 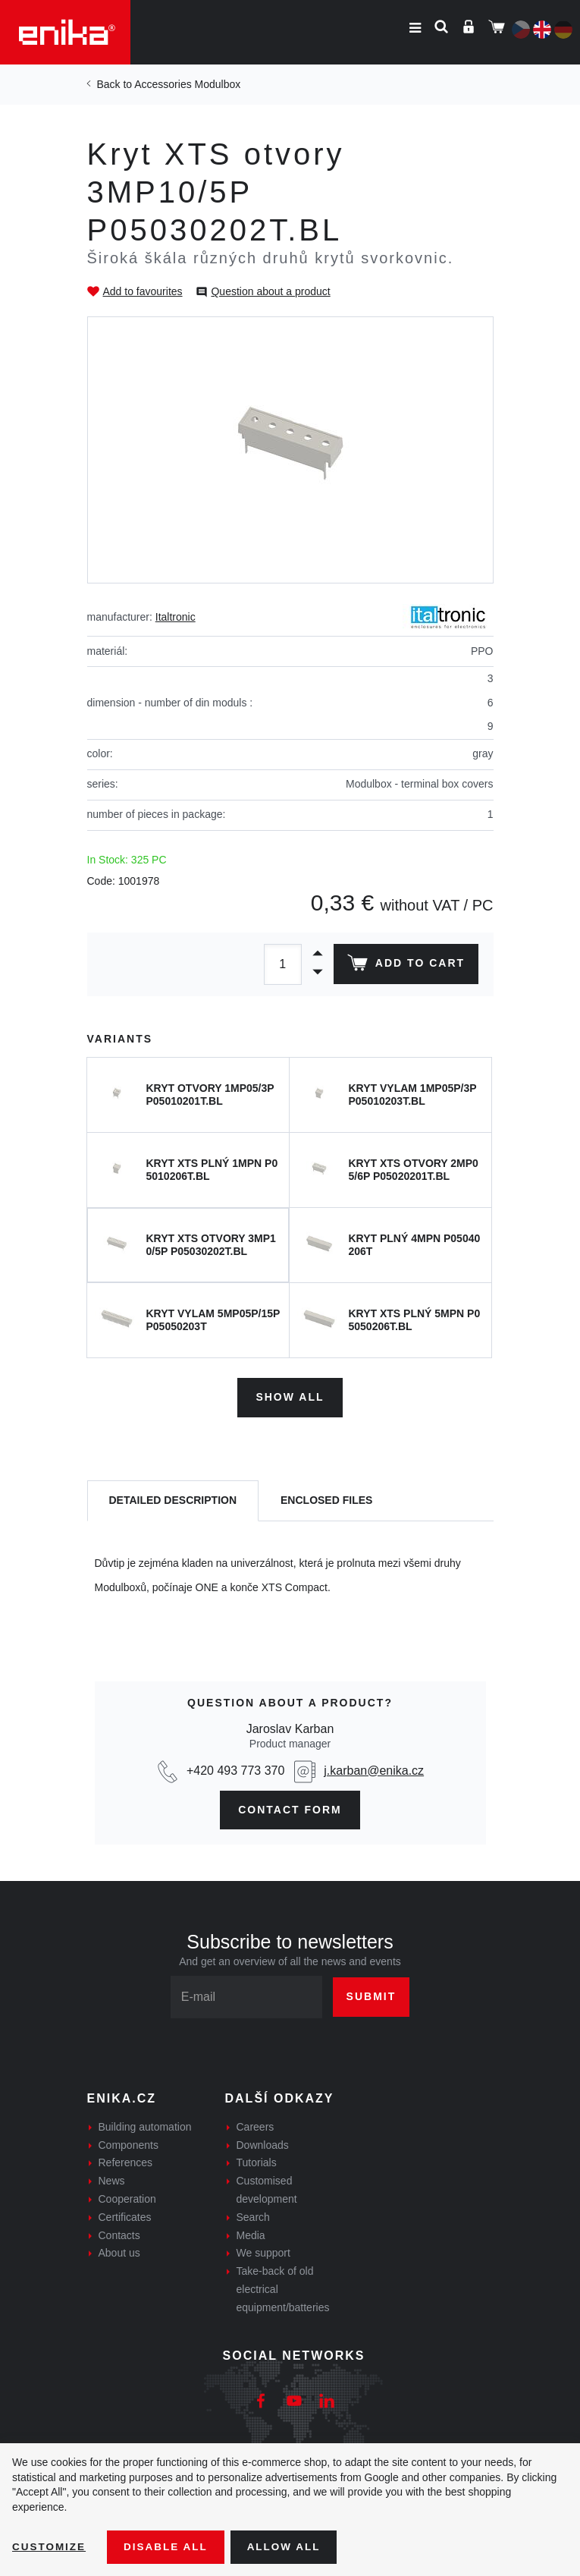 What do you see at coordinates (50, 2546) in the screenshot?
I see `Customize` at bounding box center [50, 2546].